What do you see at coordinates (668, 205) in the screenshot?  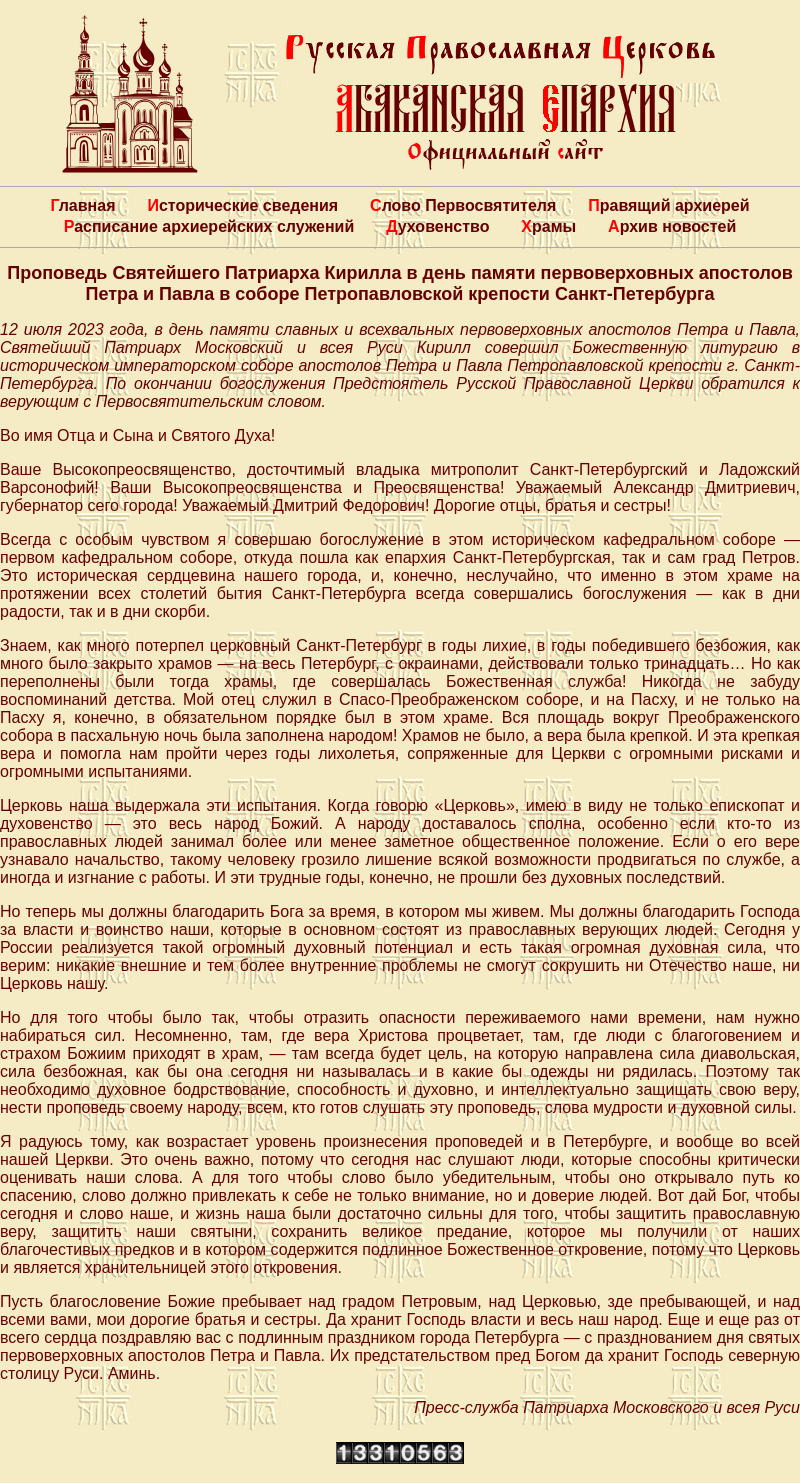 I see `Правящий архиерей` at bounding box center [668, 205].